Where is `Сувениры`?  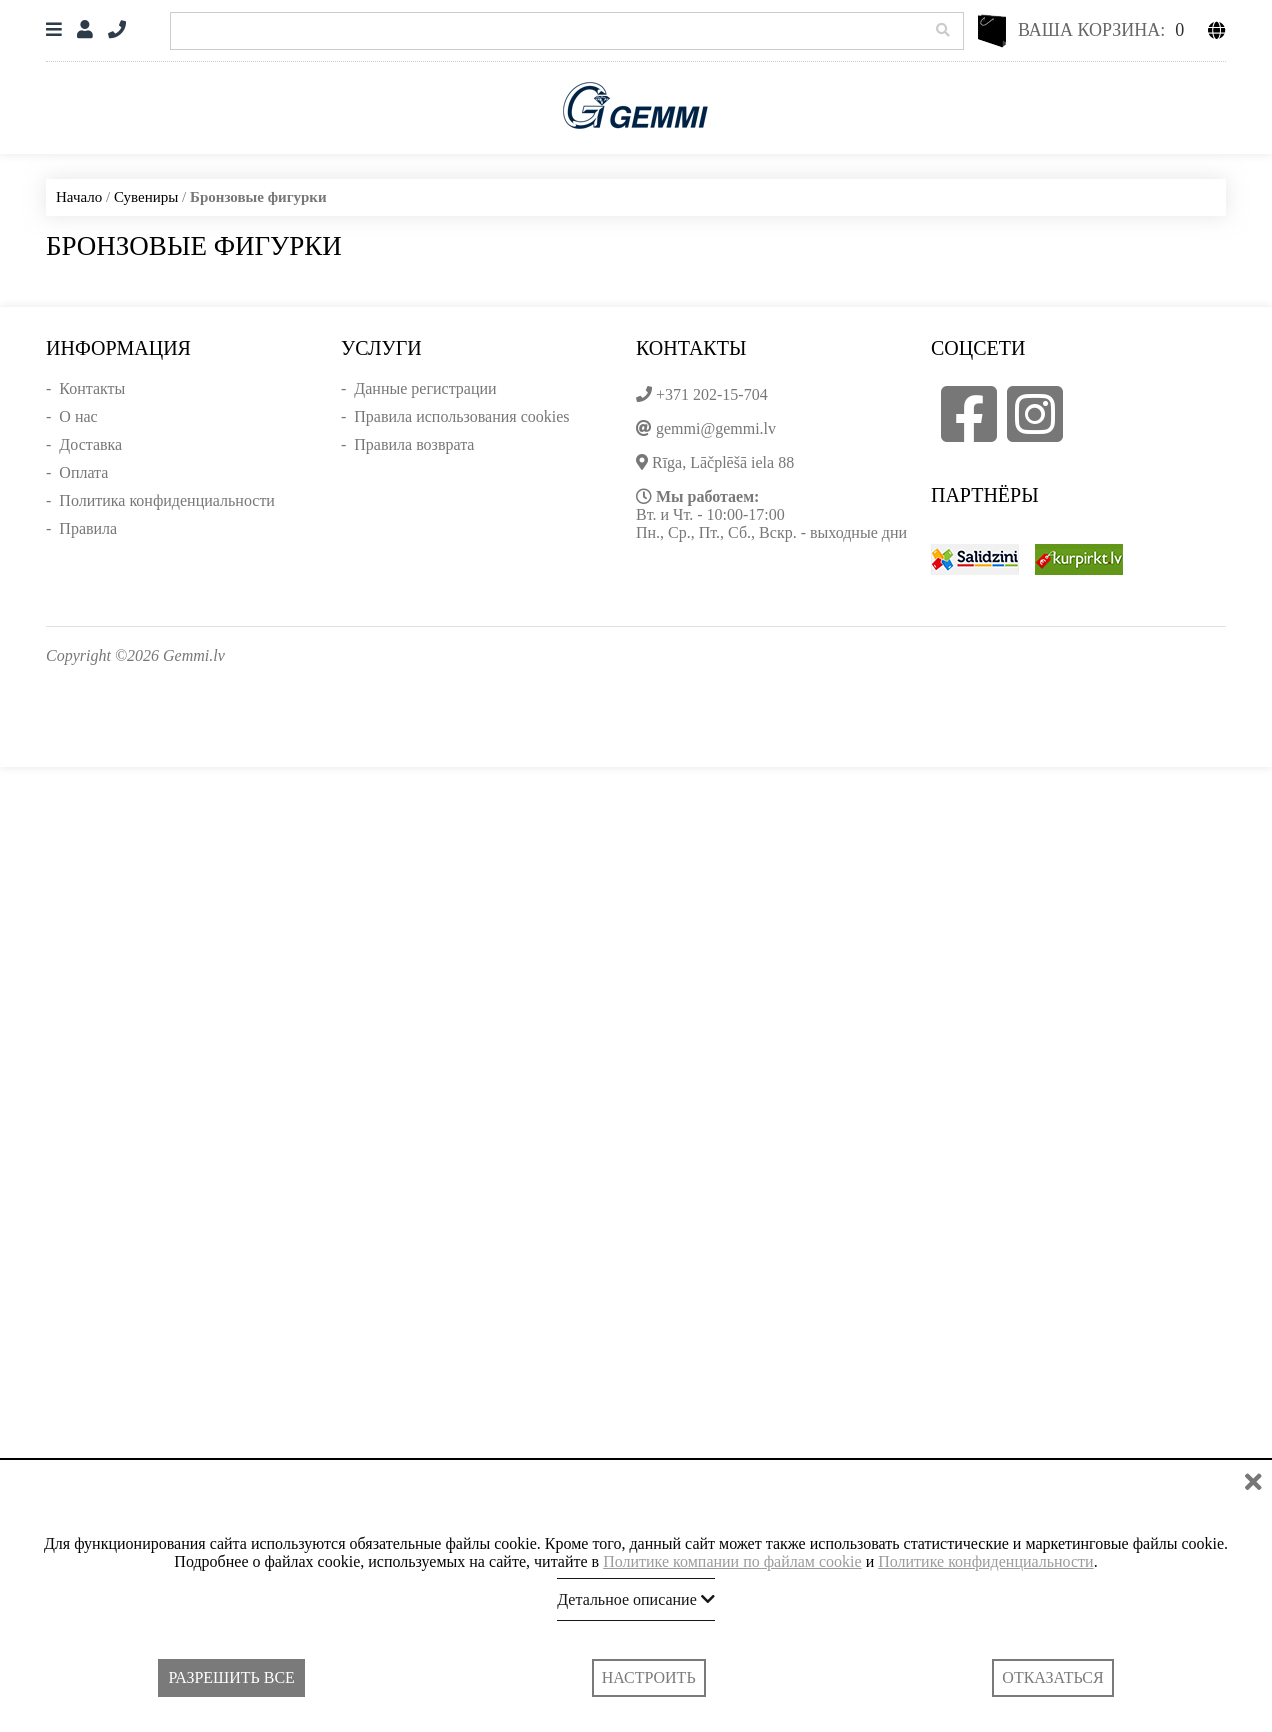
Сувениры is located at coordinates (146, 197).